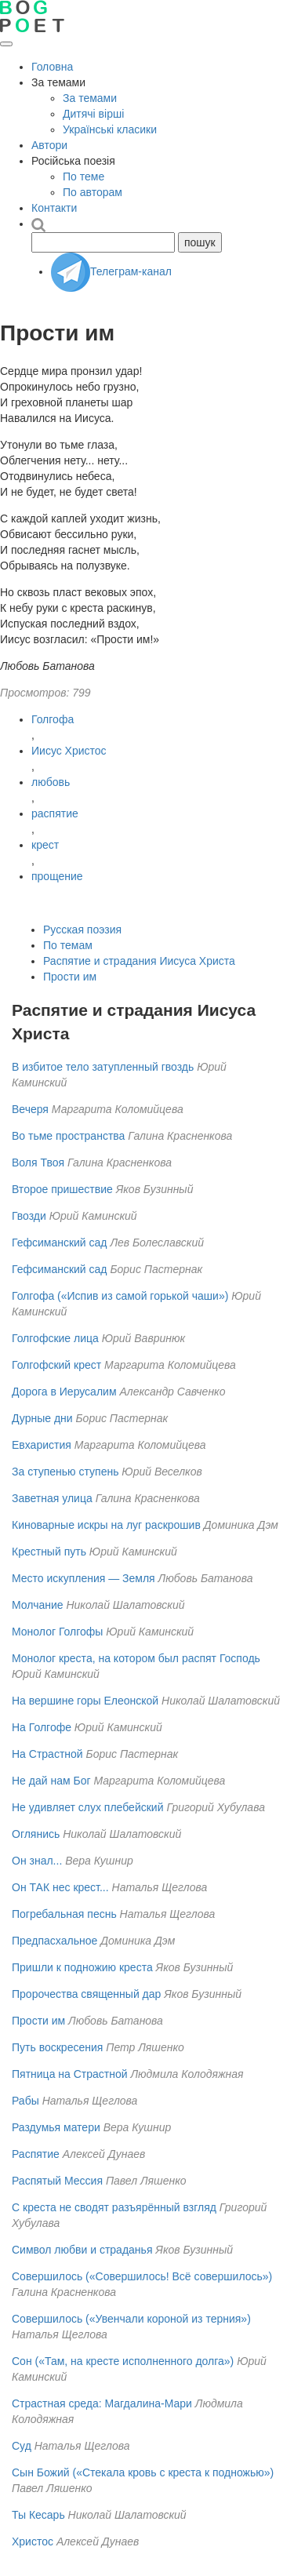  Describe the element at coordinates (69, 976) in the screenshot. I see `Прости им` at that location.